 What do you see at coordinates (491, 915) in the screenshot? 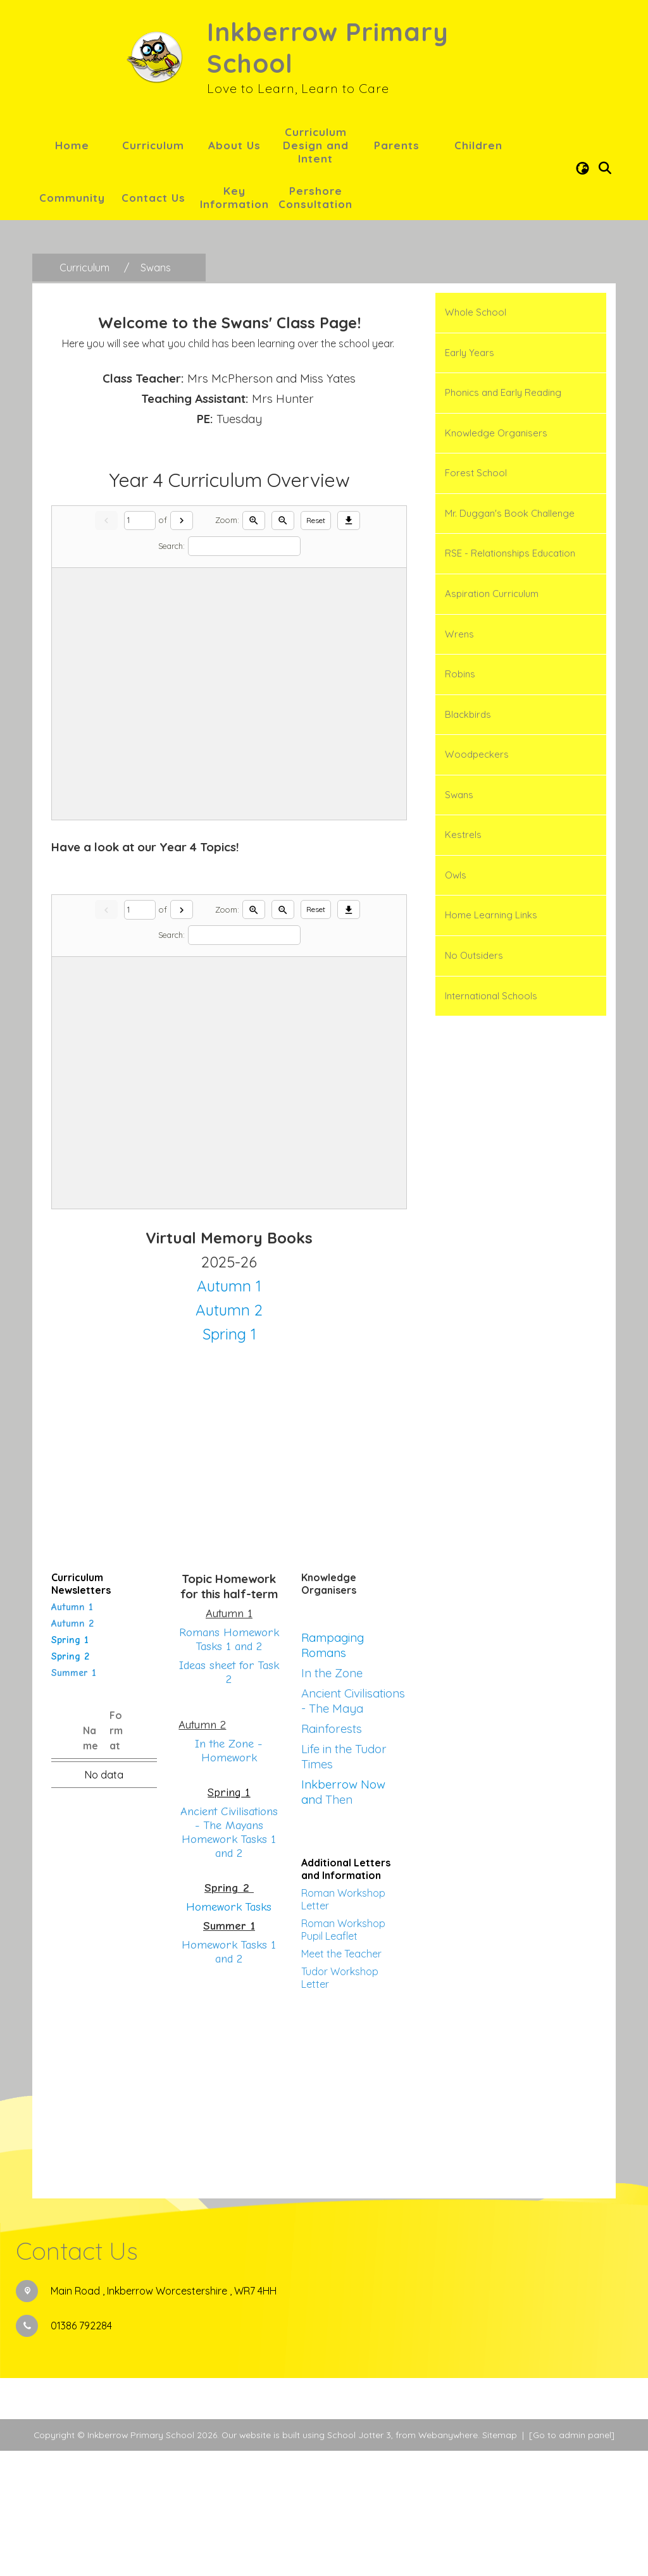
I see `Home Learning Links [menuitem]` at bounding box center [491, 915].